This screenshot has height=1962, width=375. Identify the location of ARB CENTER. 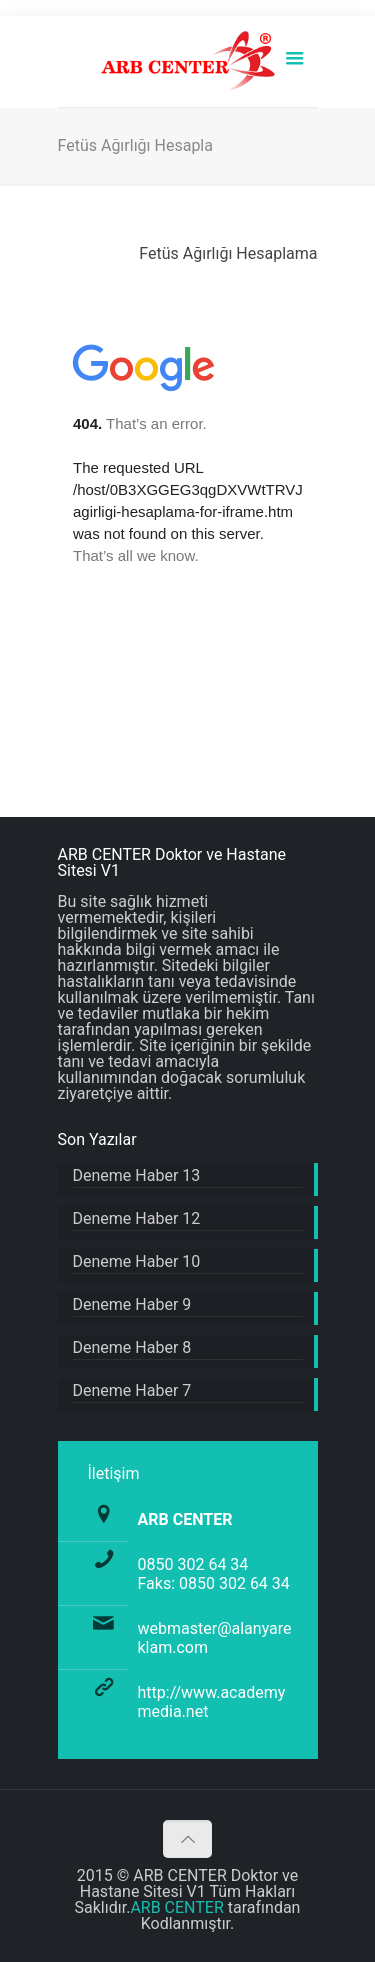
(176, 1907).